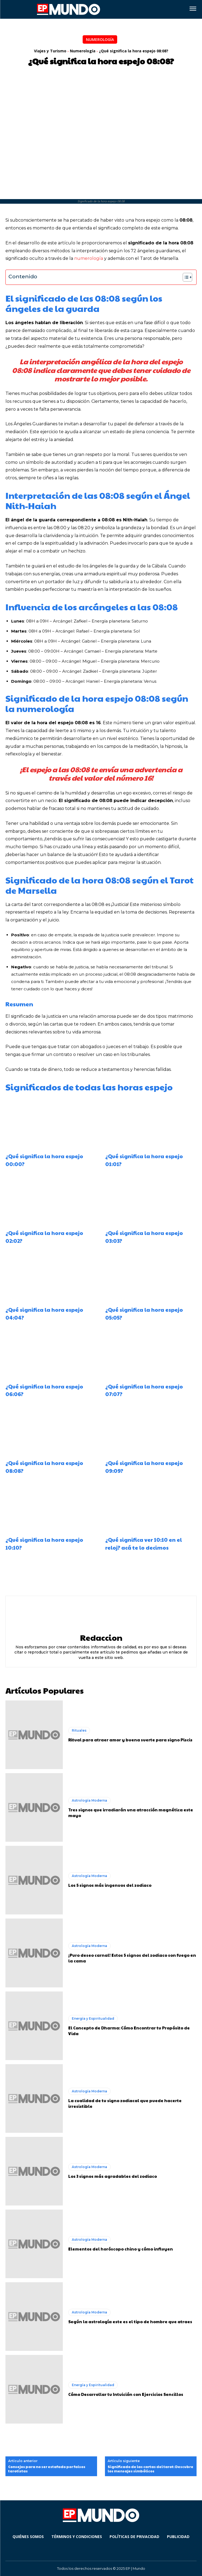 The image size is (202, 2576). Describe the element at coordinates (89, 1800) in the screenshot. I see `Astrología Moderna` at that location.